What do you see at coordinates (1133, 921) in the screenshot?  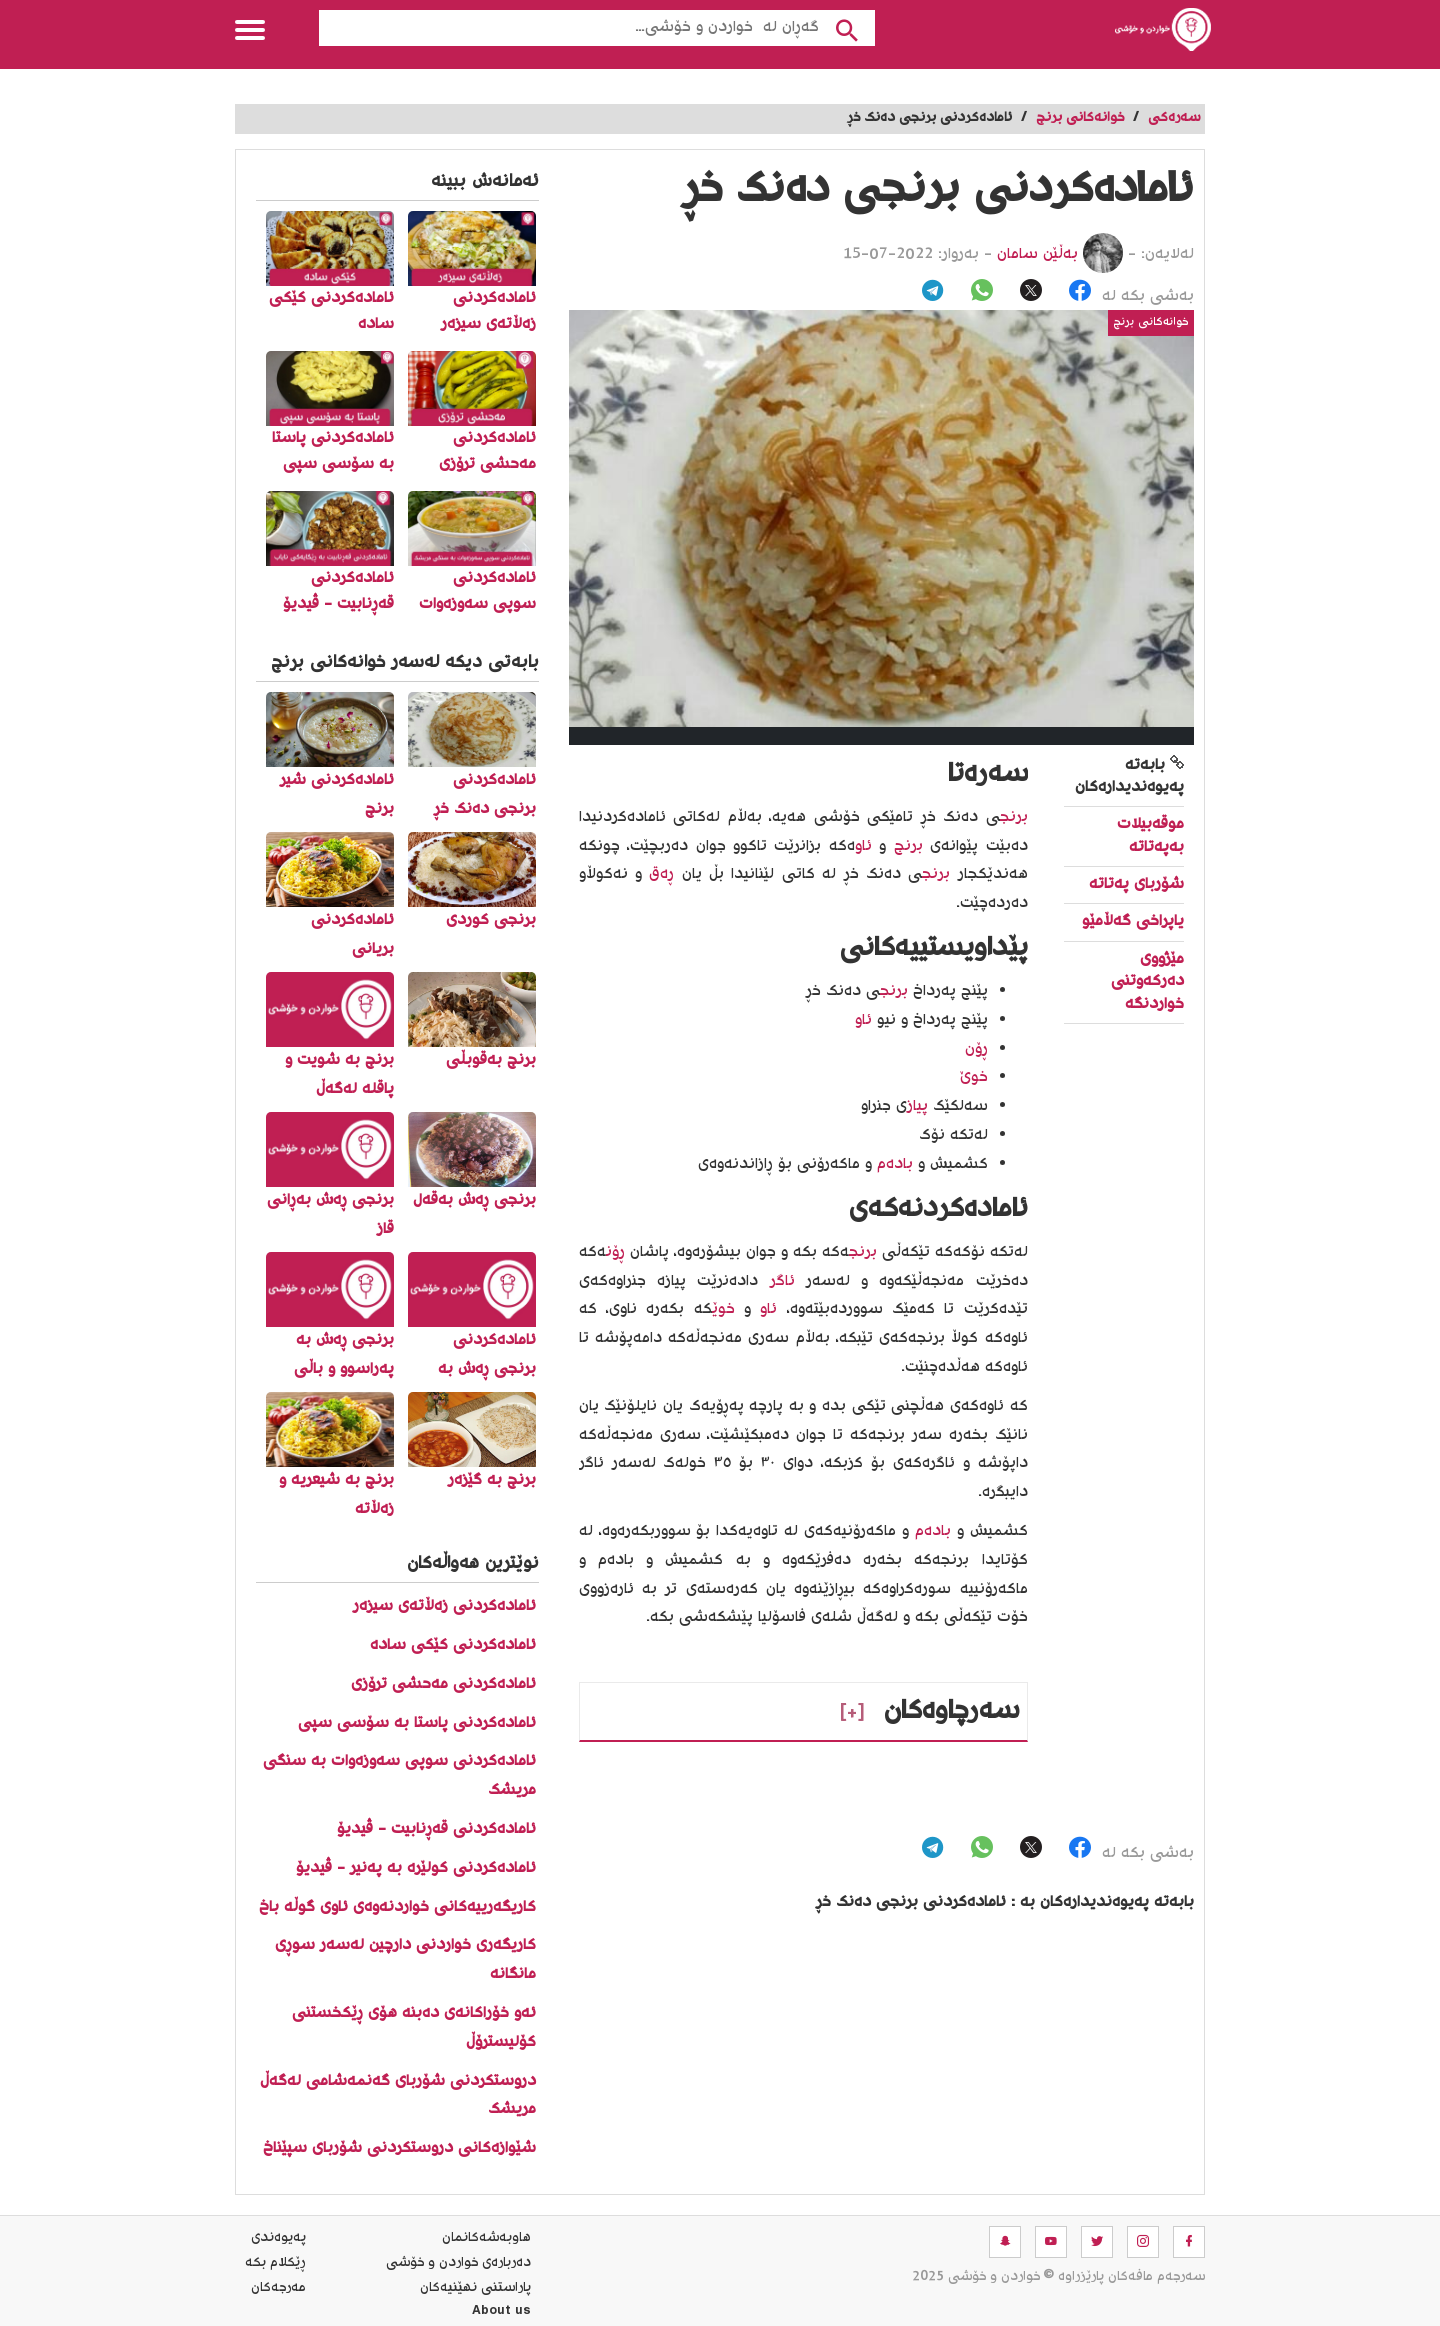 I see `یاپراخی گه‌ڵامێو` at bounding box center [1133, 921].